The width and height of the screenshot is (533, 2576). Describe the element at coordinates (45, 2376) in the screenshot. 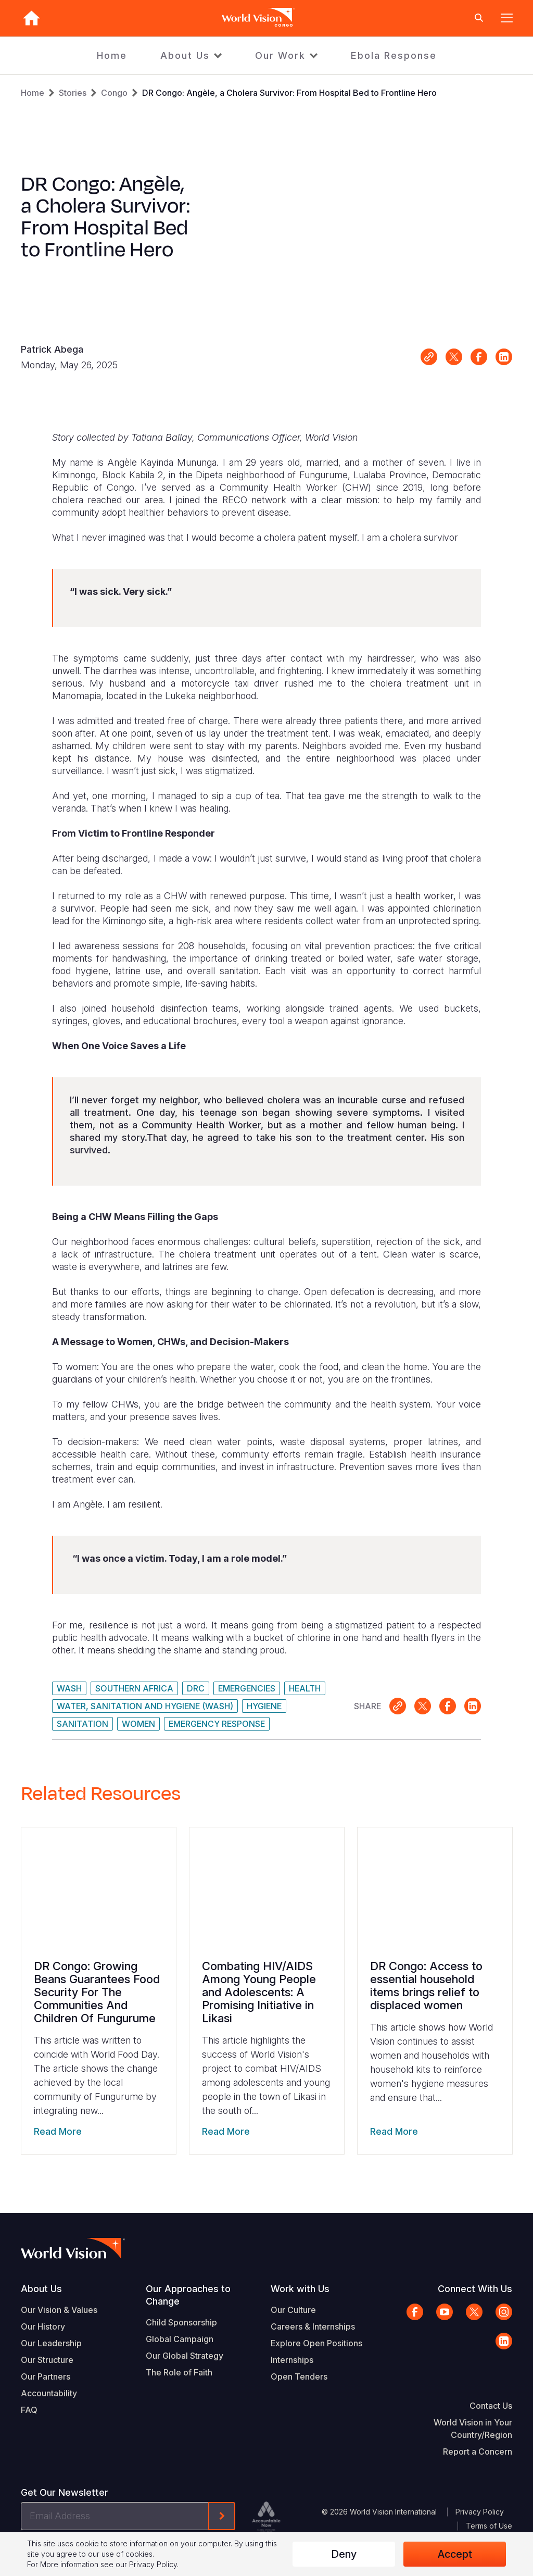

I see `Our Partners` at that location.